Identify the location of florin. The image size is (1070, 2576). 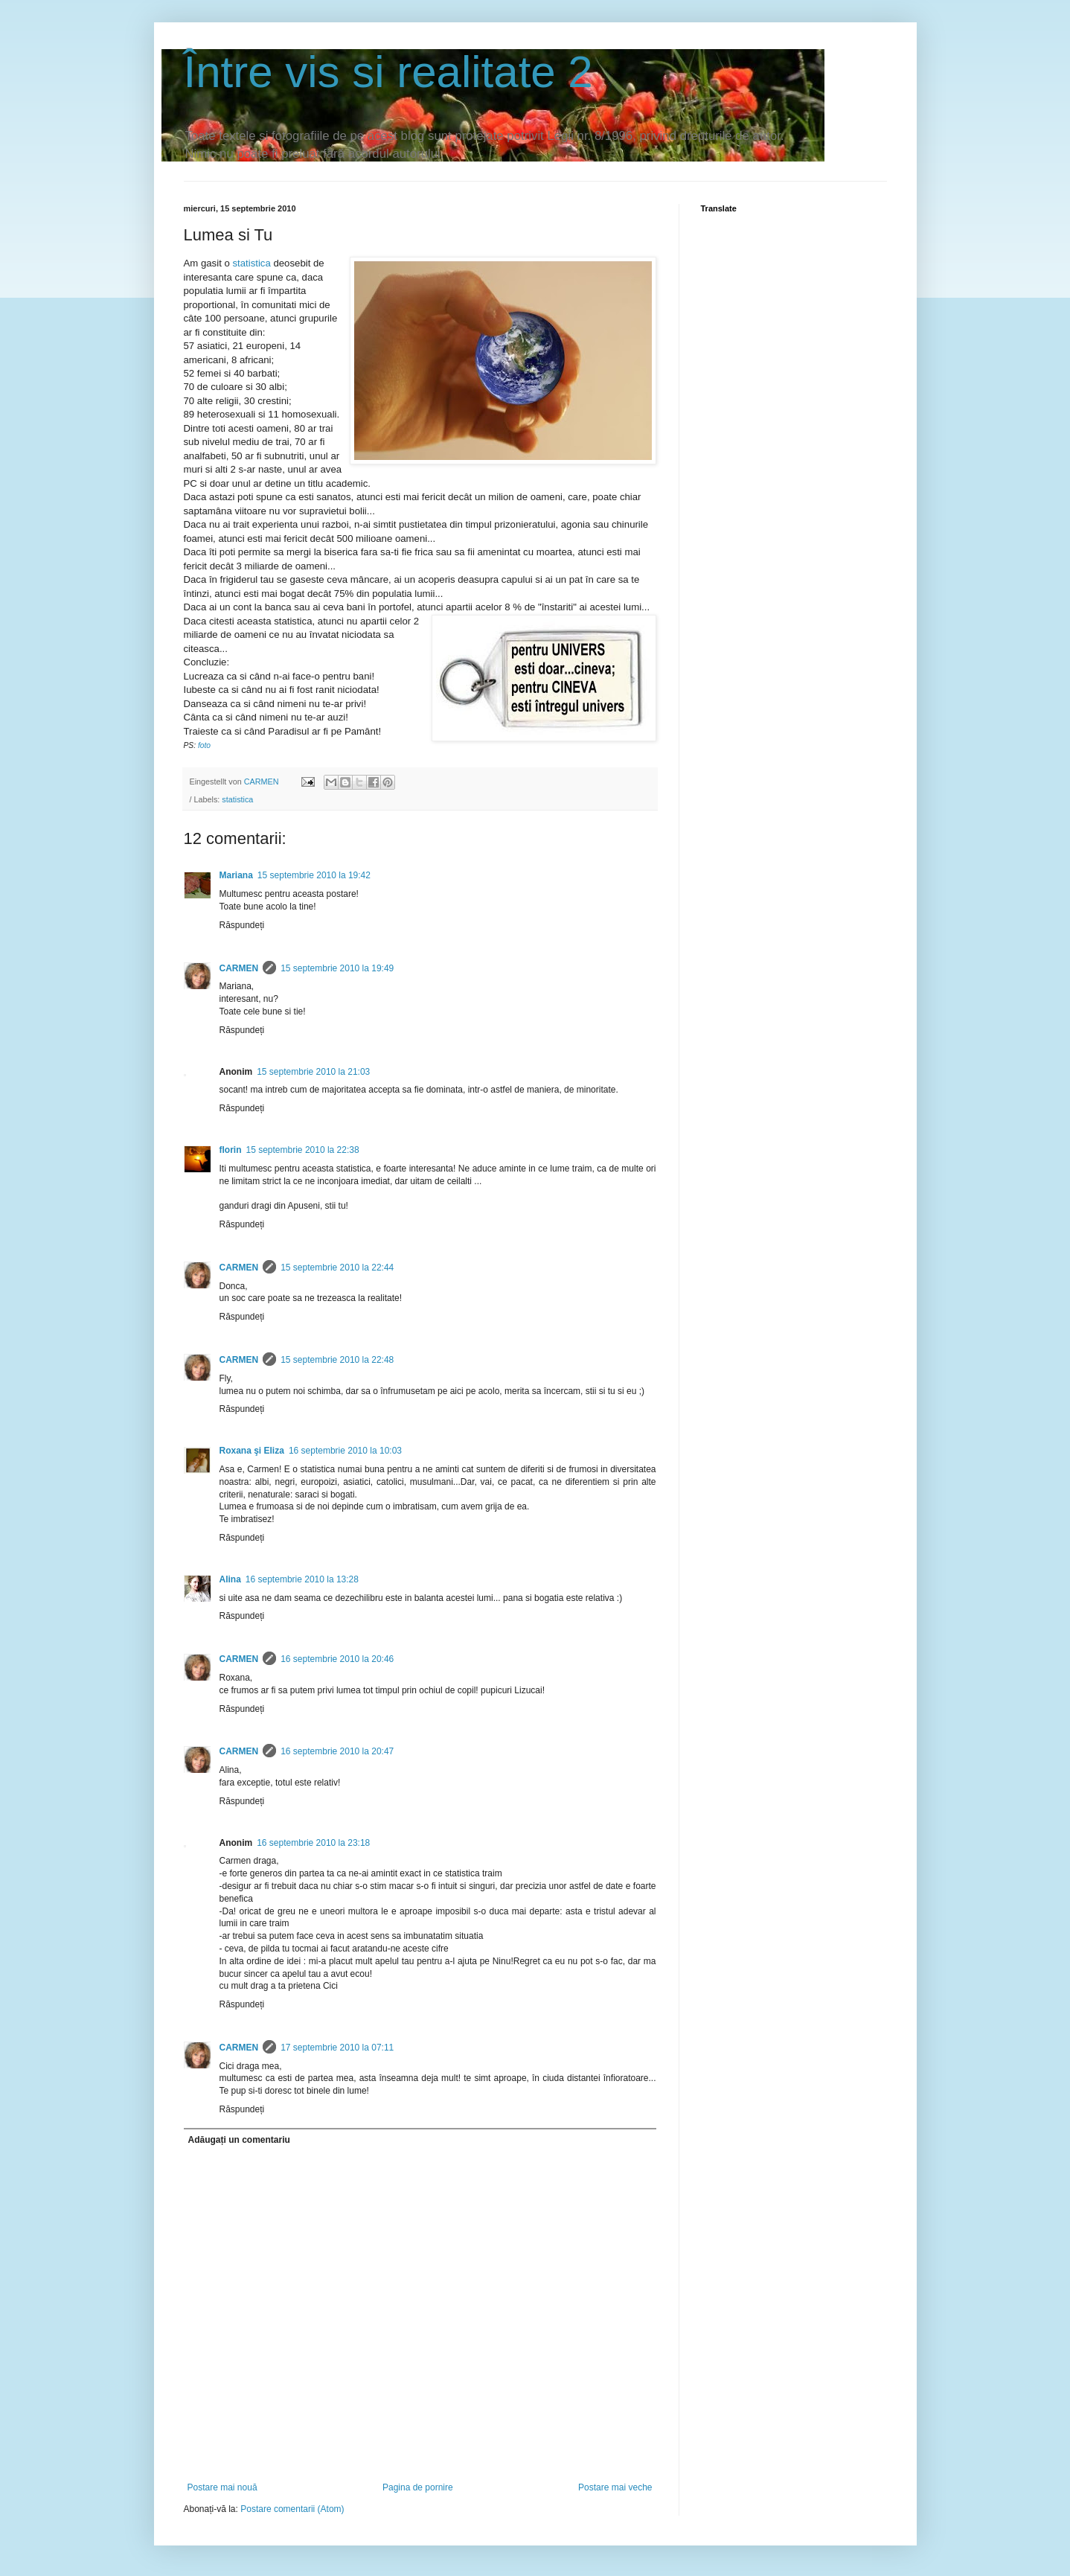
(231, 1150).